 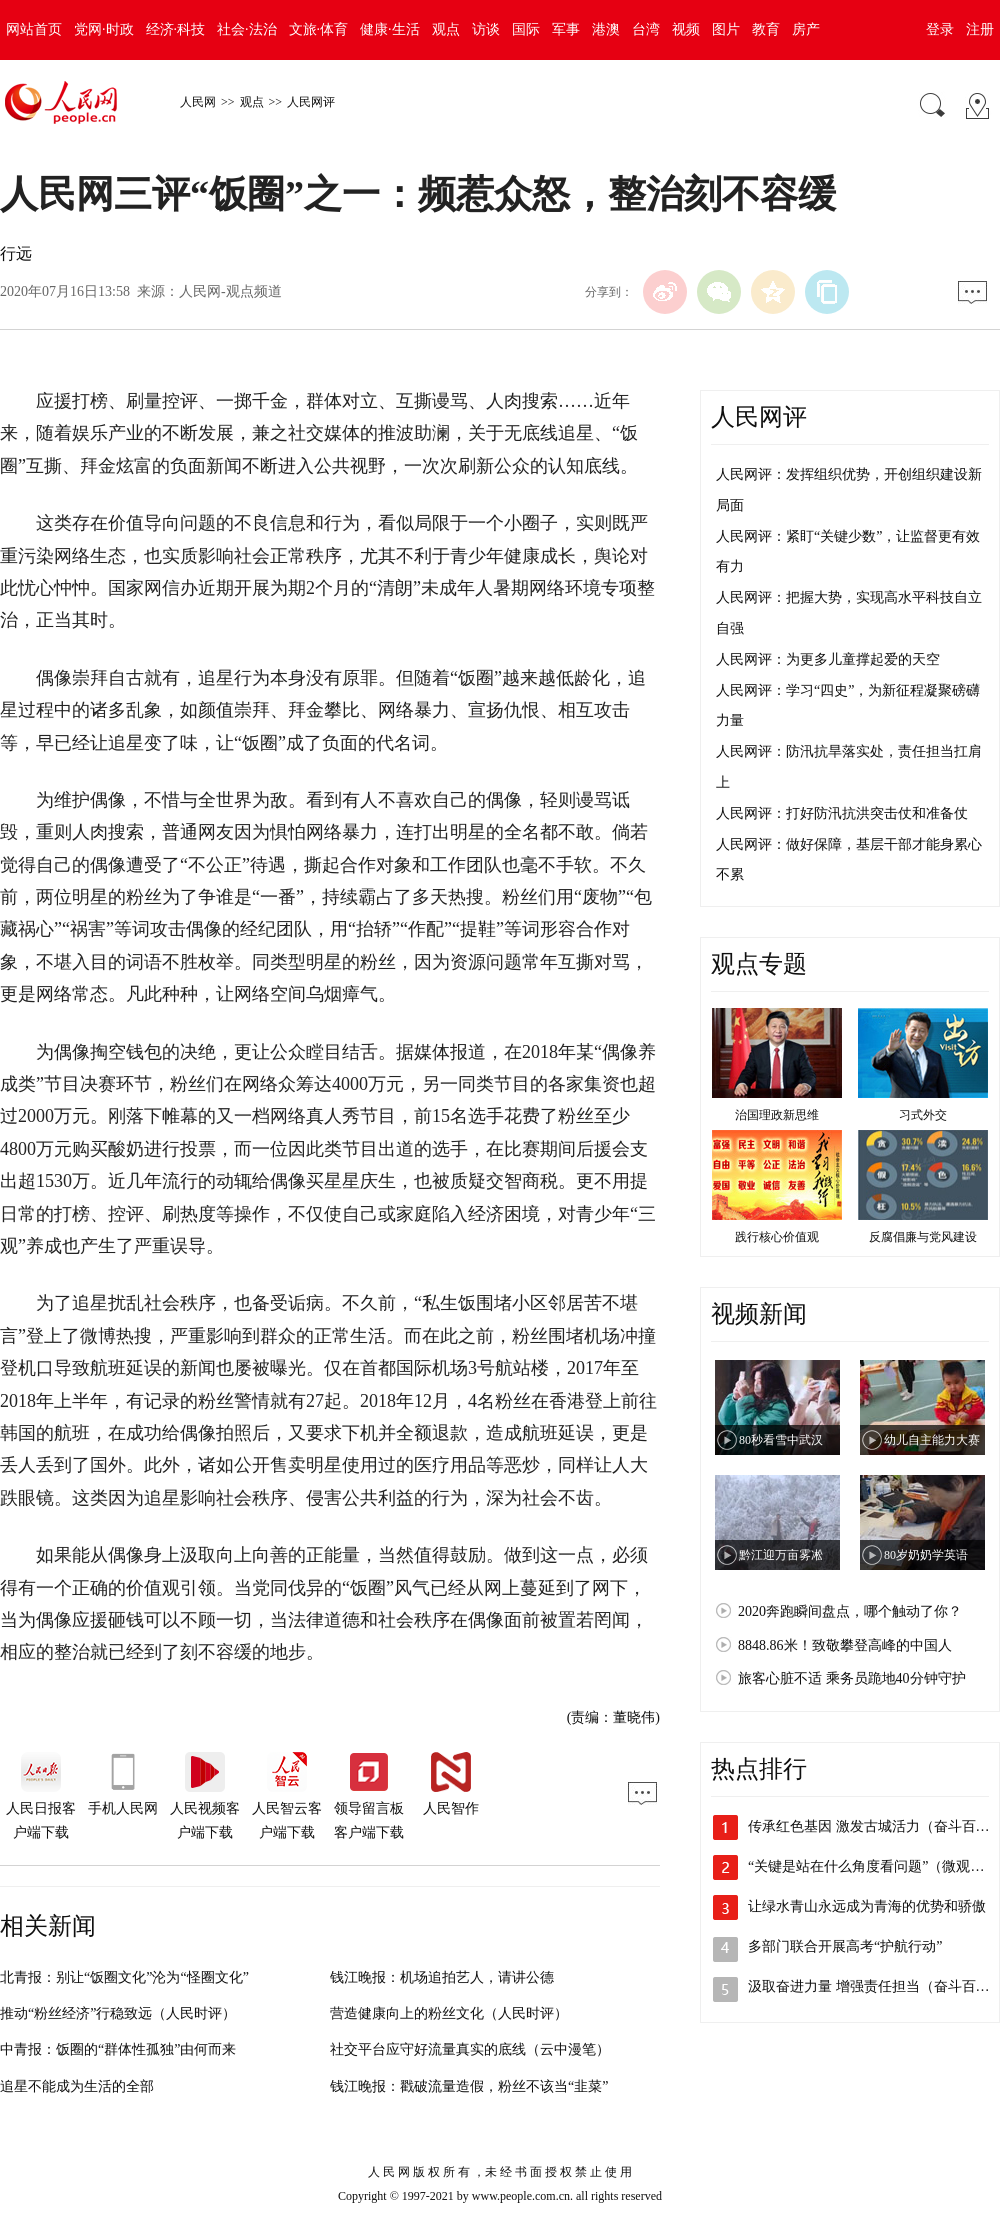 I want to click on 图片, so click(x=726, y=29).